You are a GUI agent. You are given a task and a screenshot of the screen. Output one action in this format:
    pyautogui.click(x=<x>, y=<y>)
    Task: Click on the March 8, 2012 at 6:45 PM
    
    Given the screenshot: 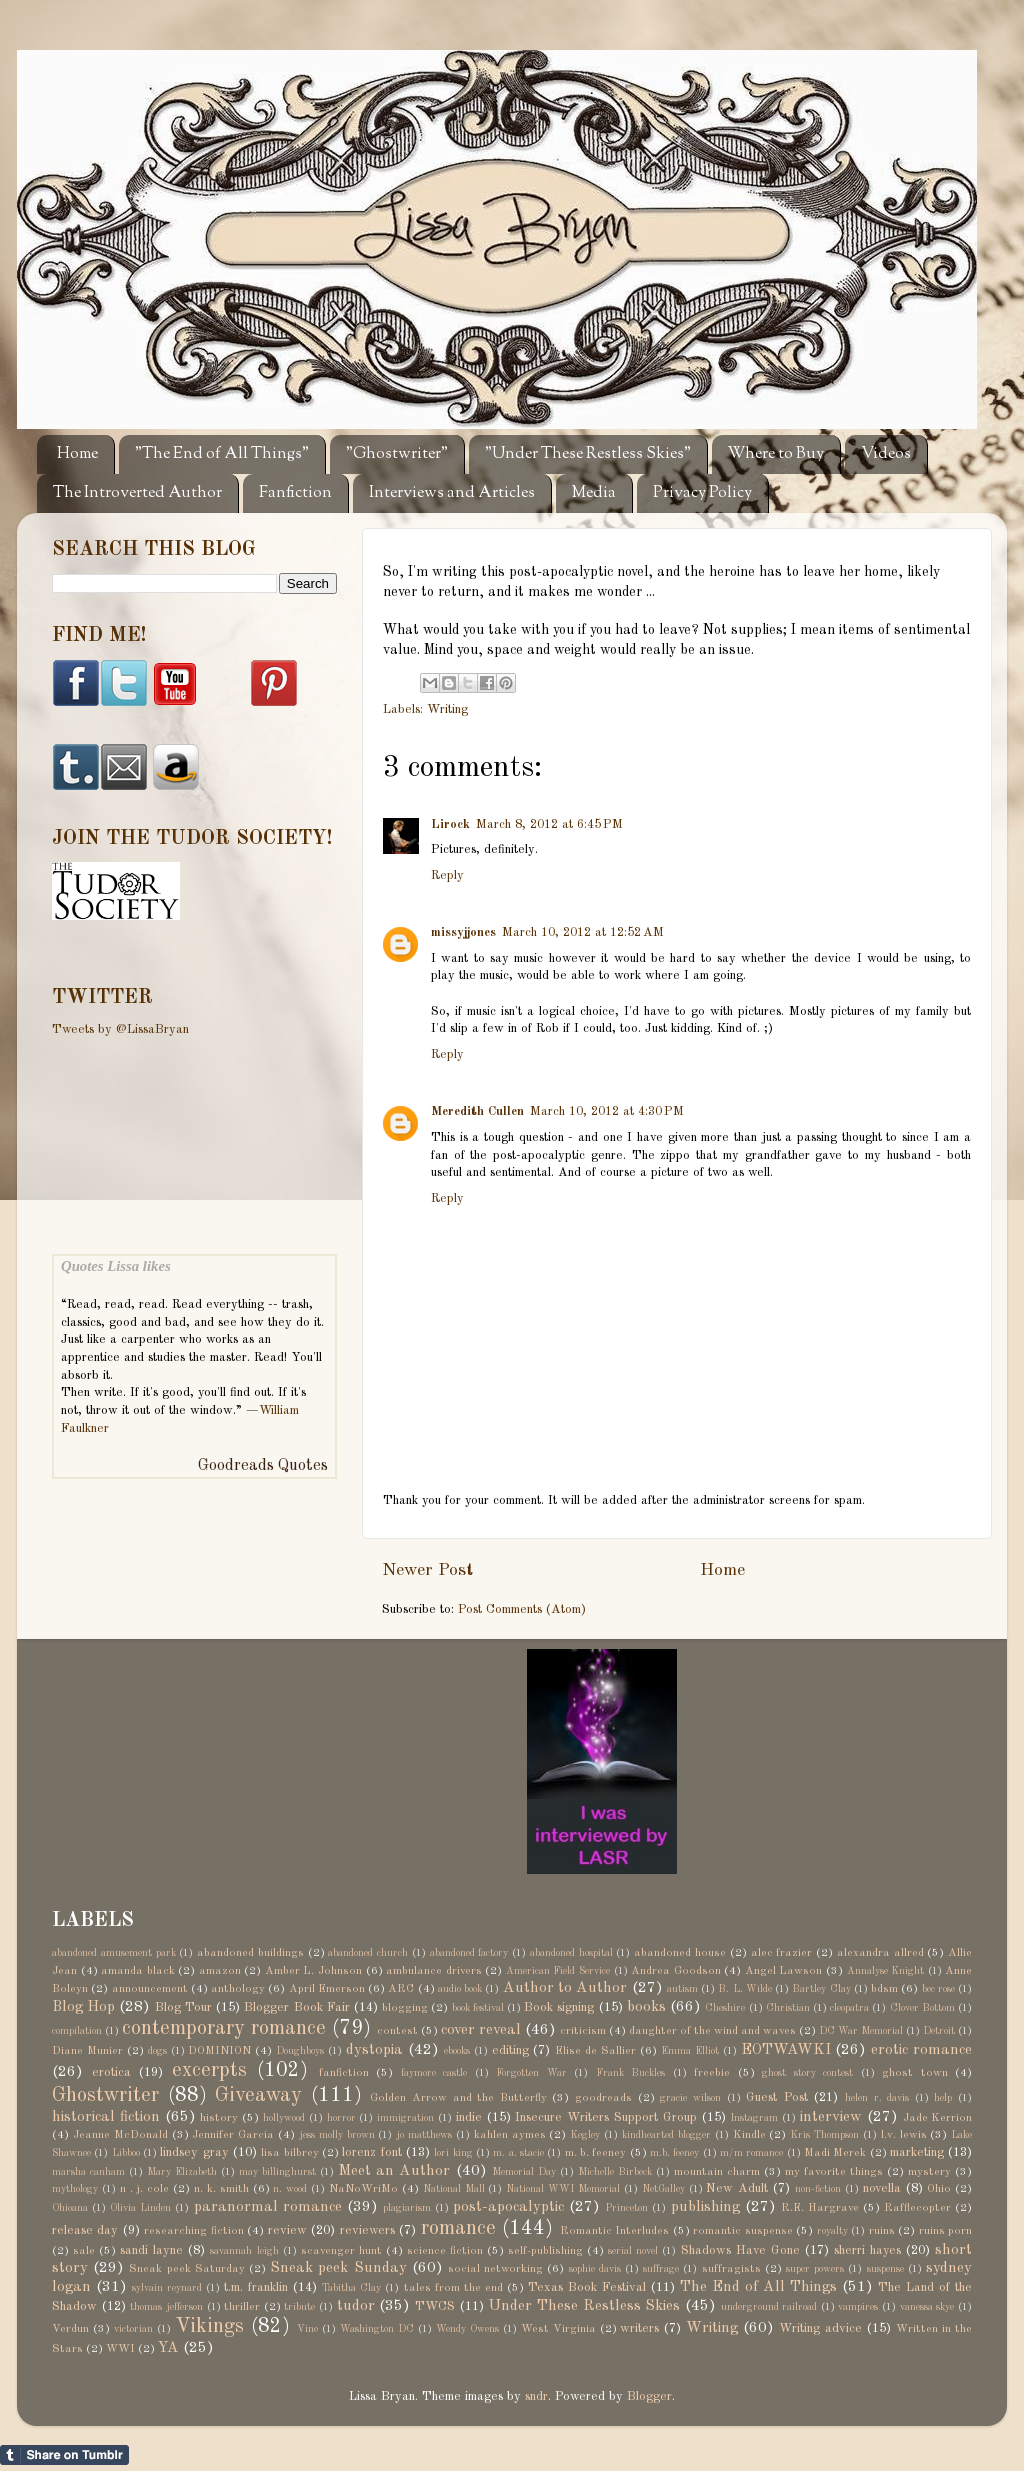 What is the action you would take?
    pyautogui.click(x=549, y=824)
    